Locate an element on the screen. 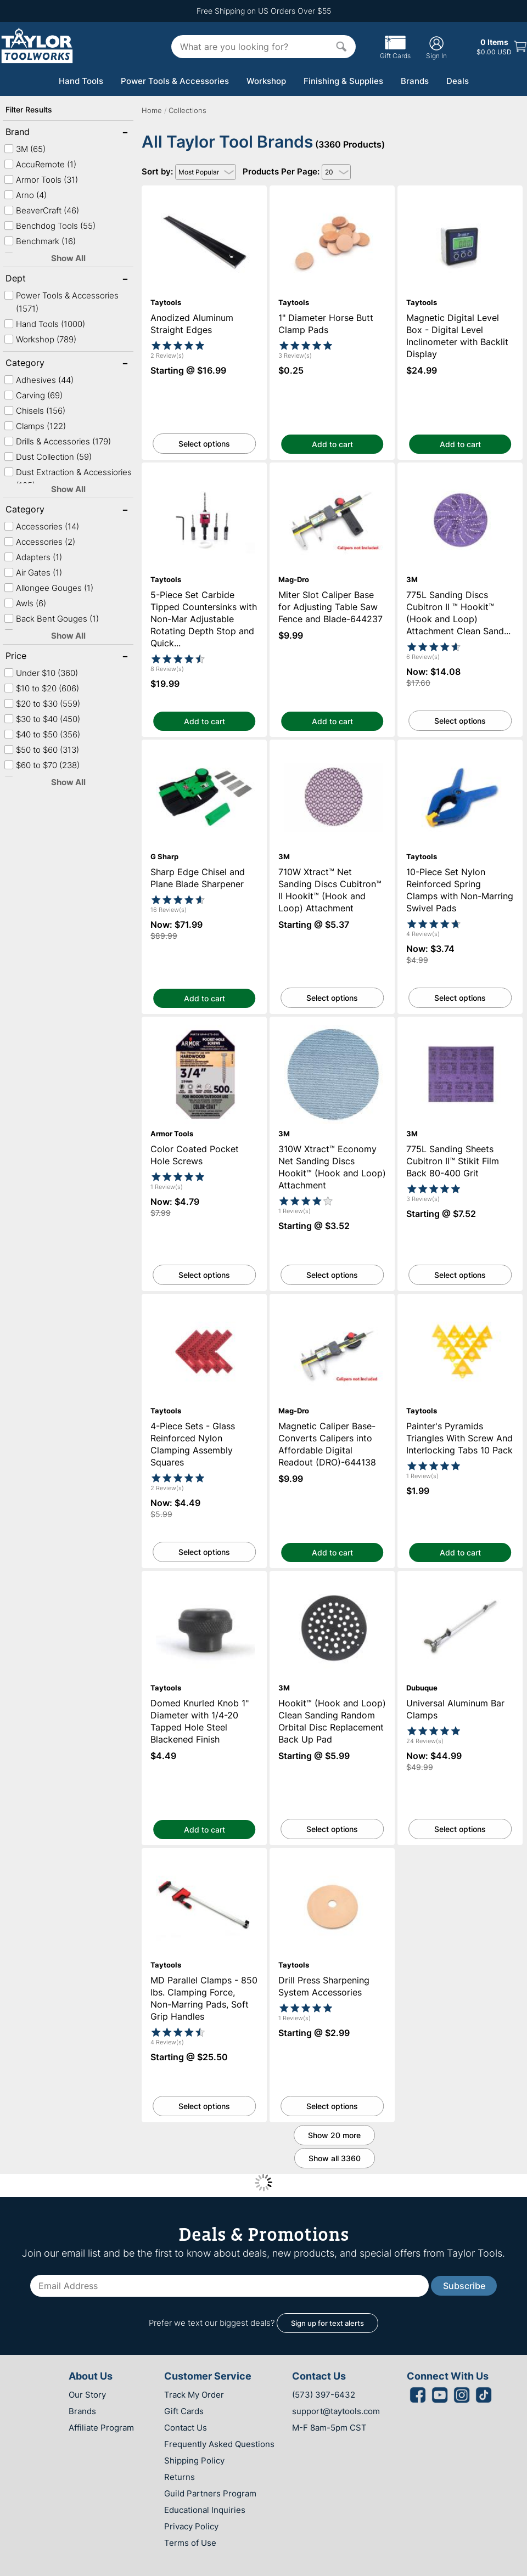 This screenshot has height=2576, width=527. $10 to $20 is located at coordinates (41, 688).